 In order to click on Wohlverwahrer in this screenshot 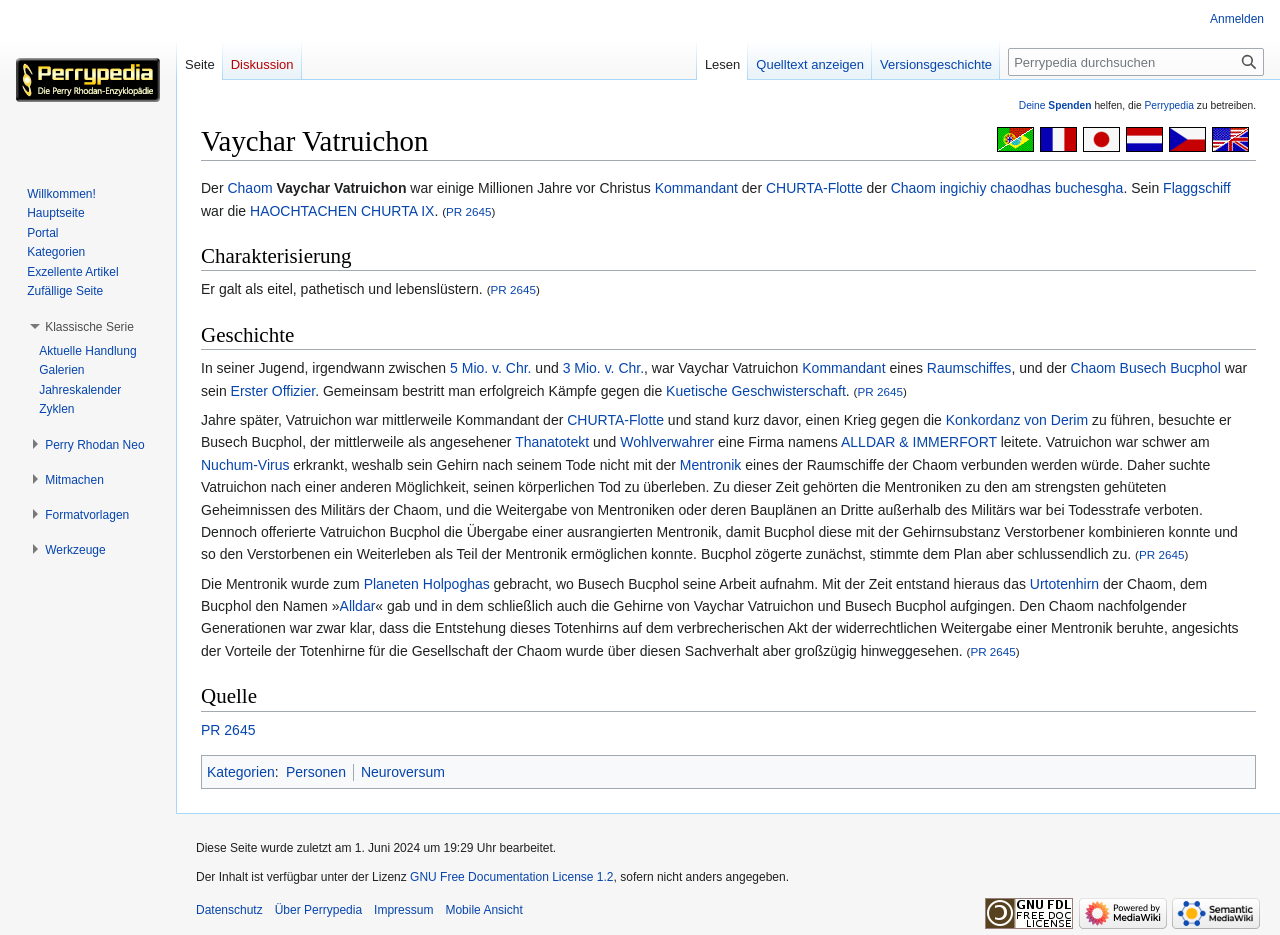, I will do `click(667, 442)`.